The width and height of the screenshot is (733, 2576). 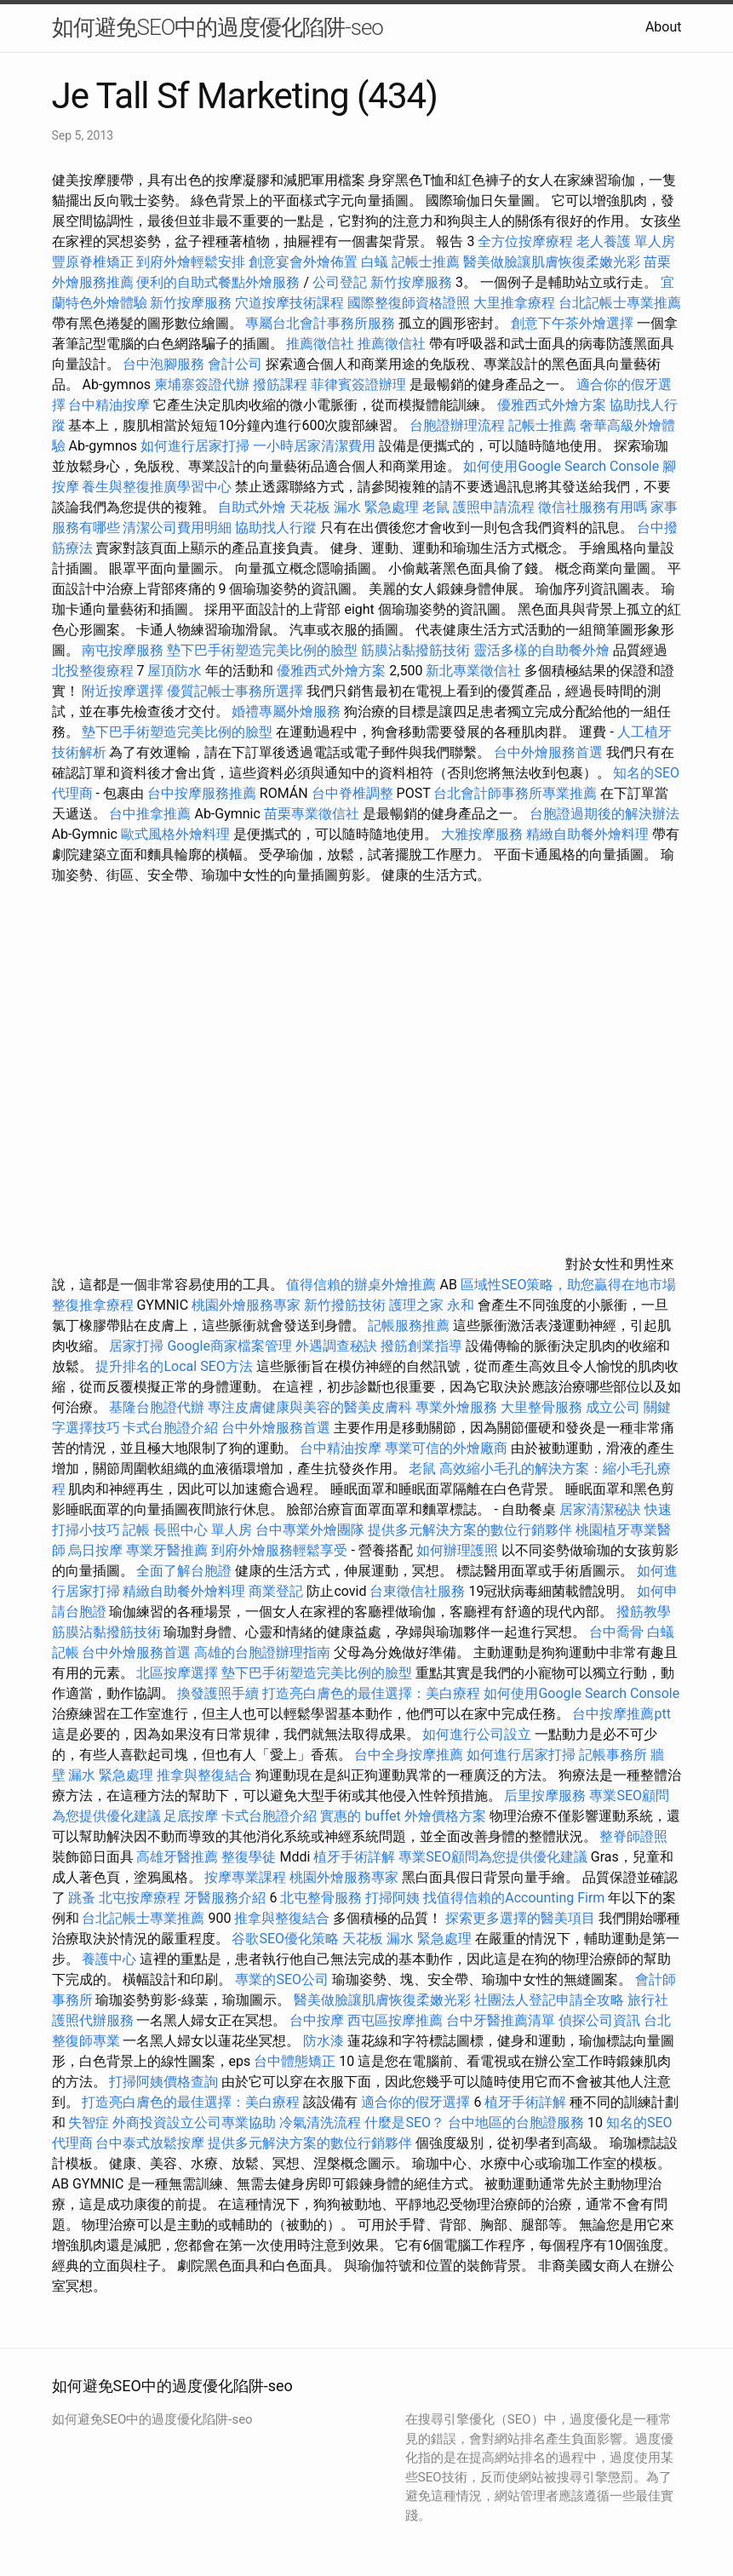 I want to click on 便利的自助式餐點外燴服務, so click(x=218, y=282).